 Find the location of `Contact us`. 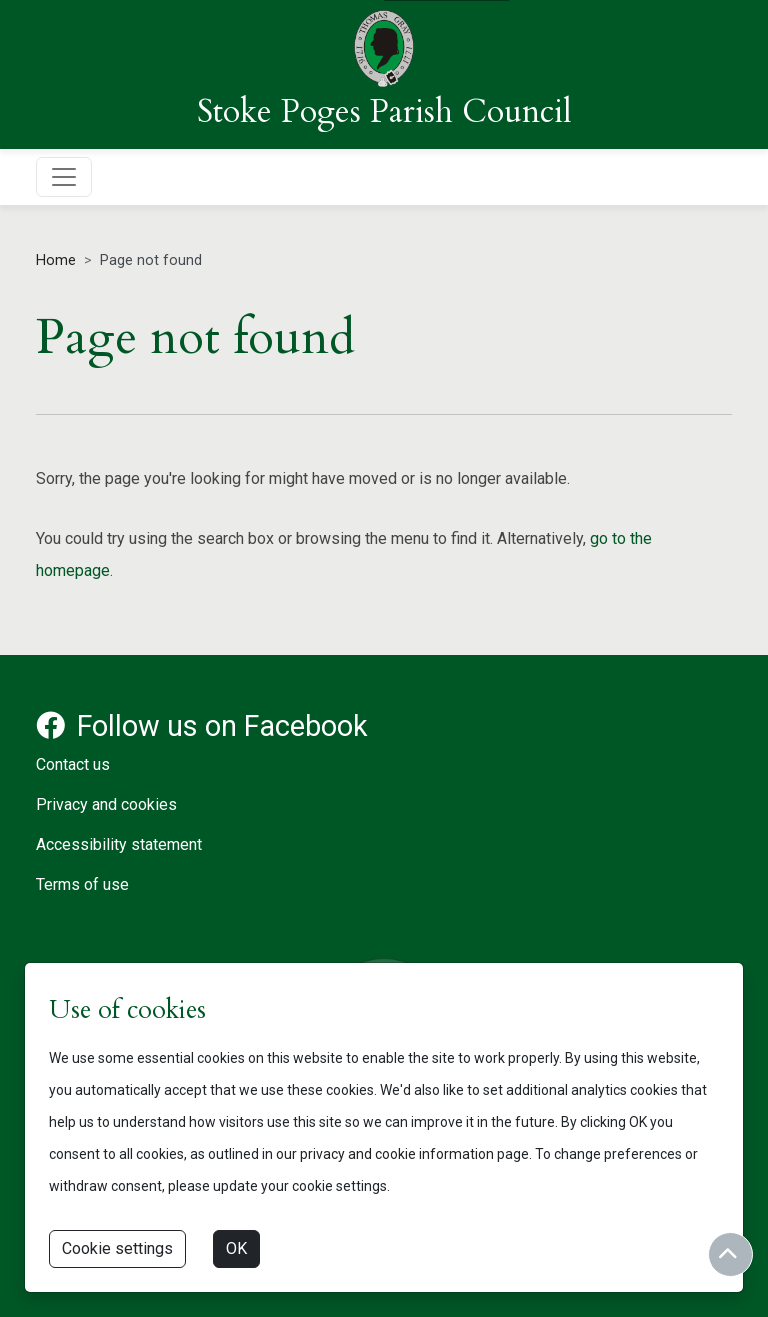

Contact us is located at coordinates (73, 764).